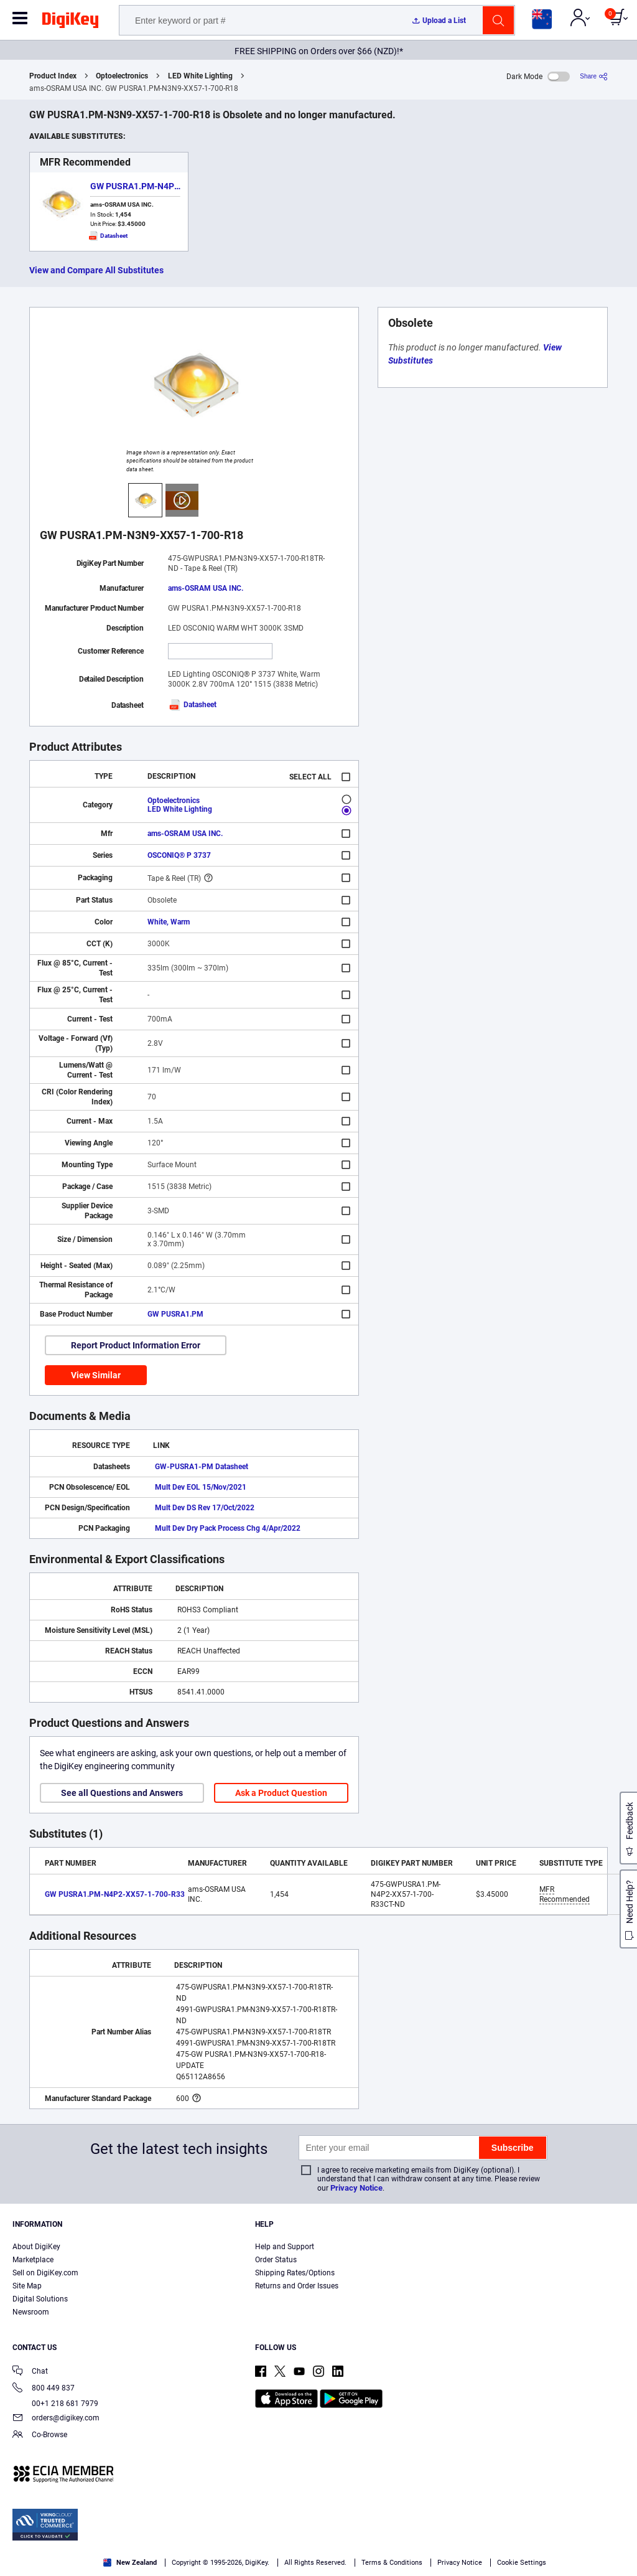  I want to click on 800 449 837, so click(43, 2389).